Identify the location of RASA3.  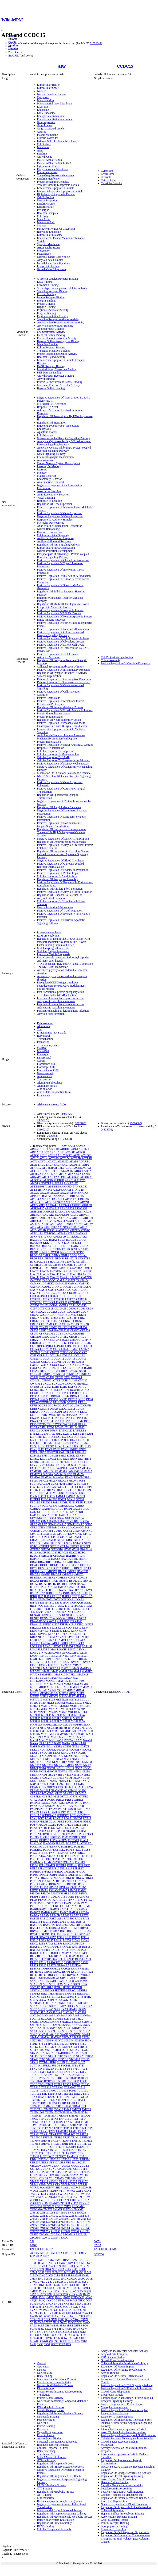
(80, 1921).